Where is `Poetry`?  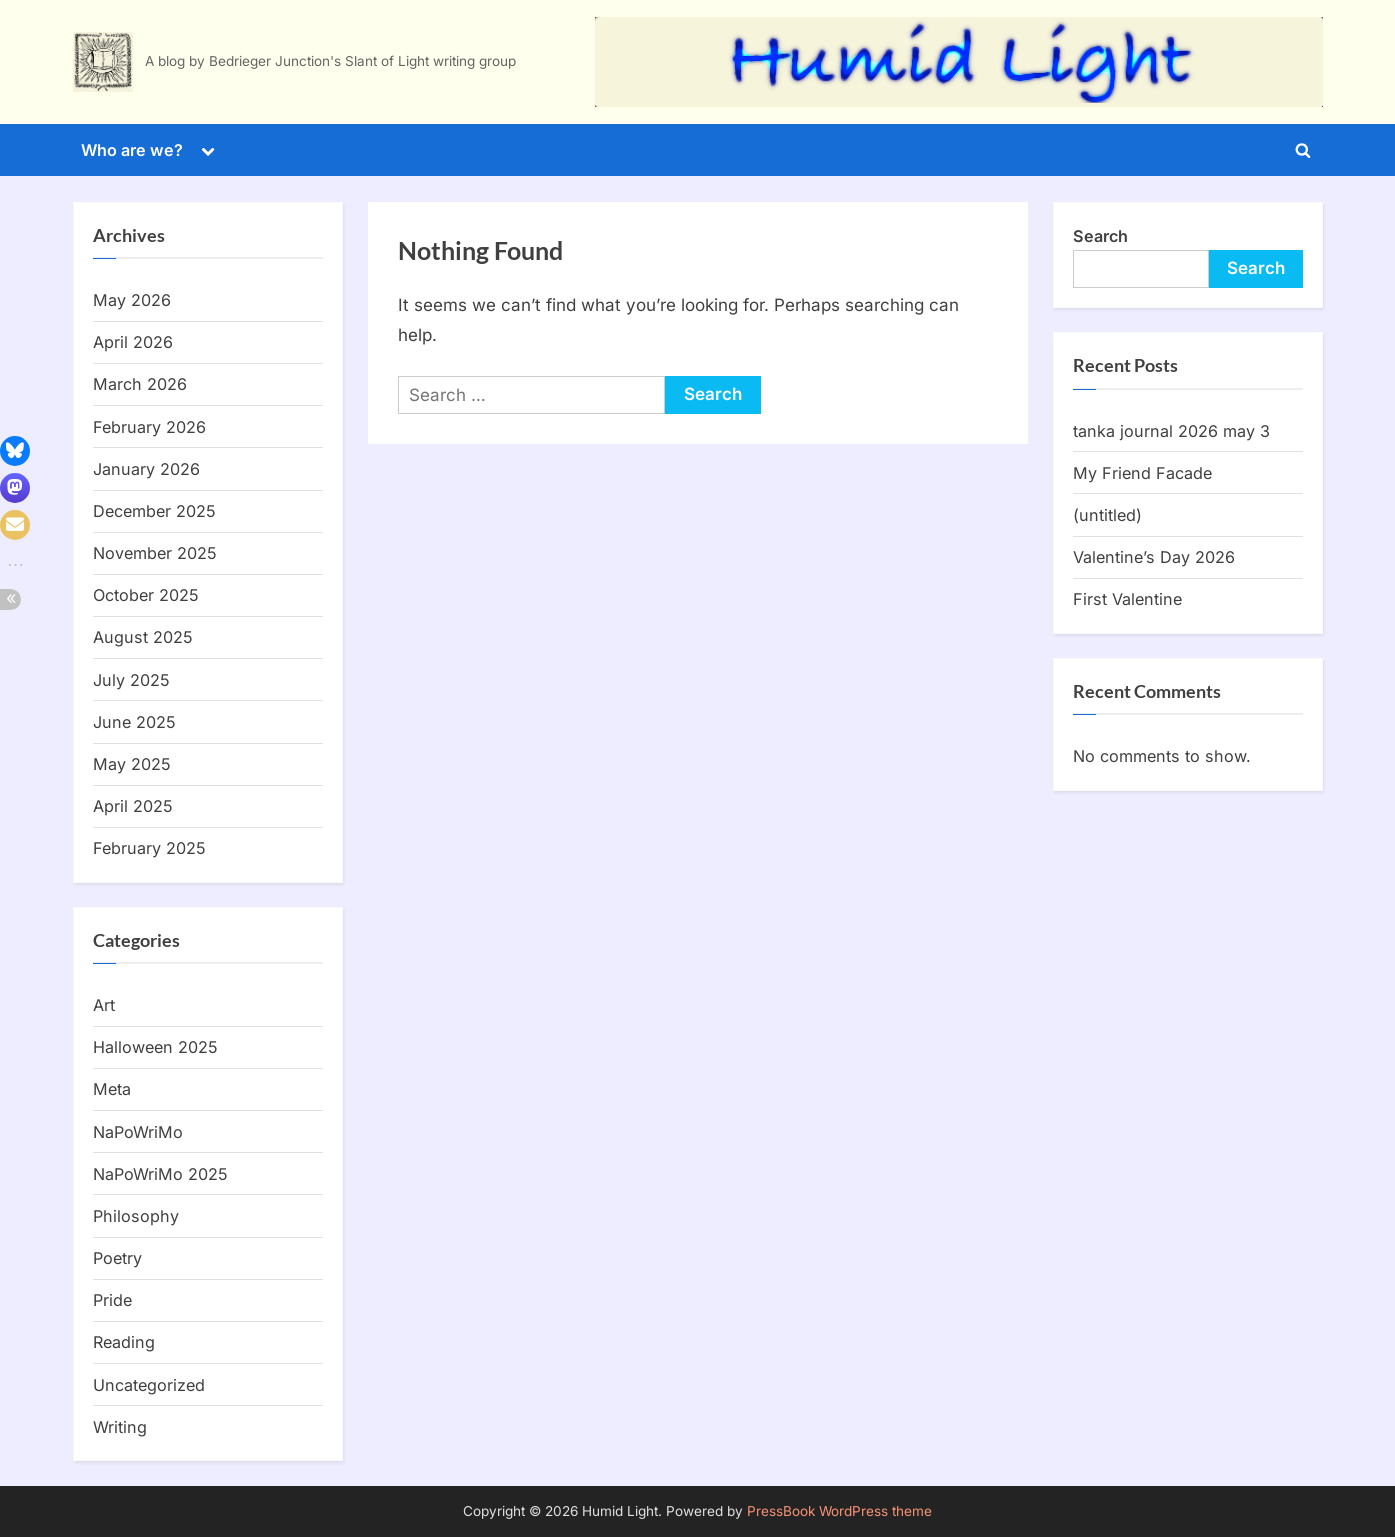
Poetry is located at coordinates (117, 1258).